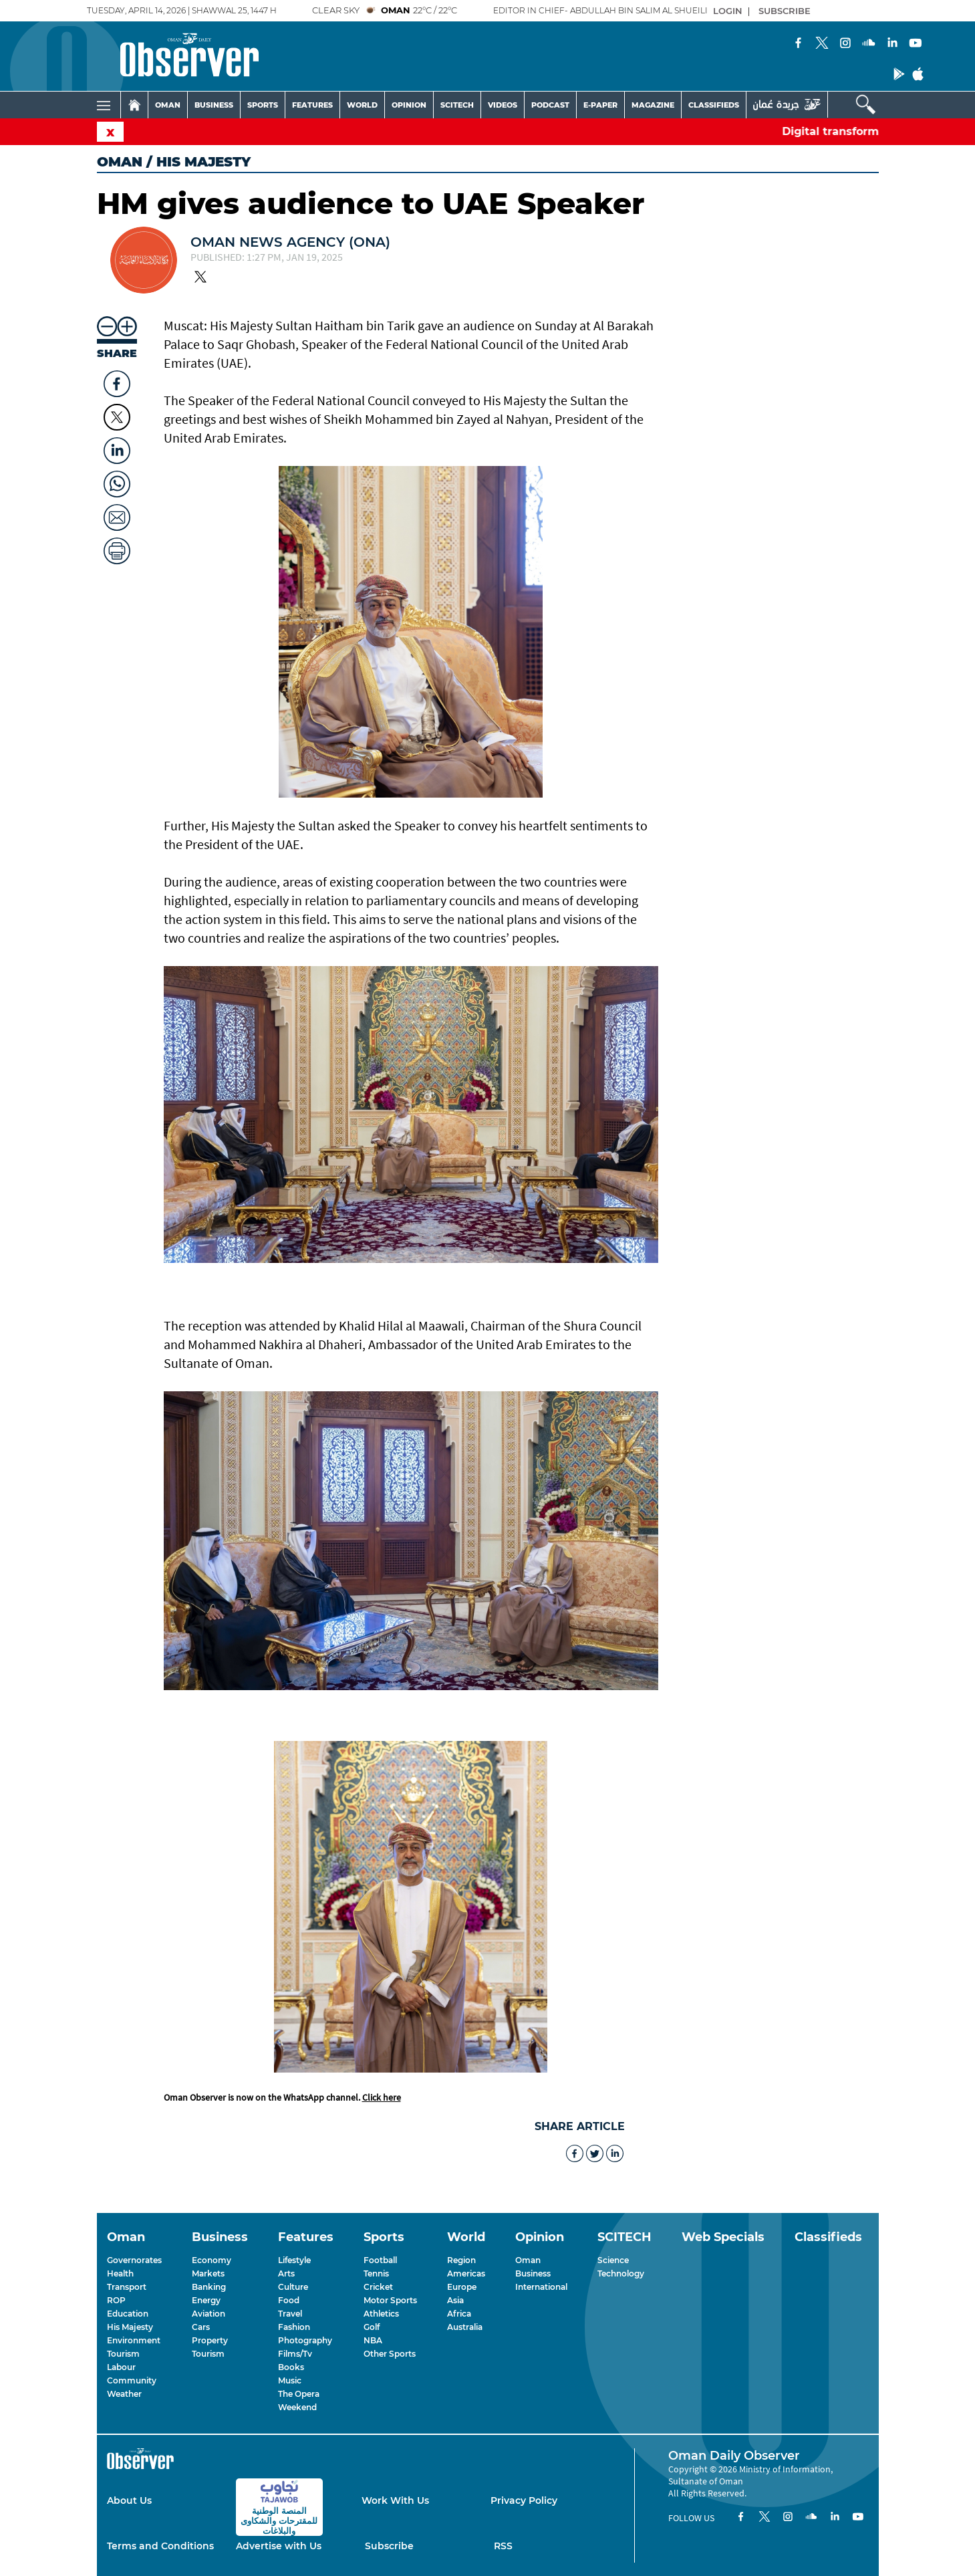 This screenshot has height=2576, width=975. Describe the element at coordinates (295, 2354) in the screenshot. I see `Films/Tv` at that location.